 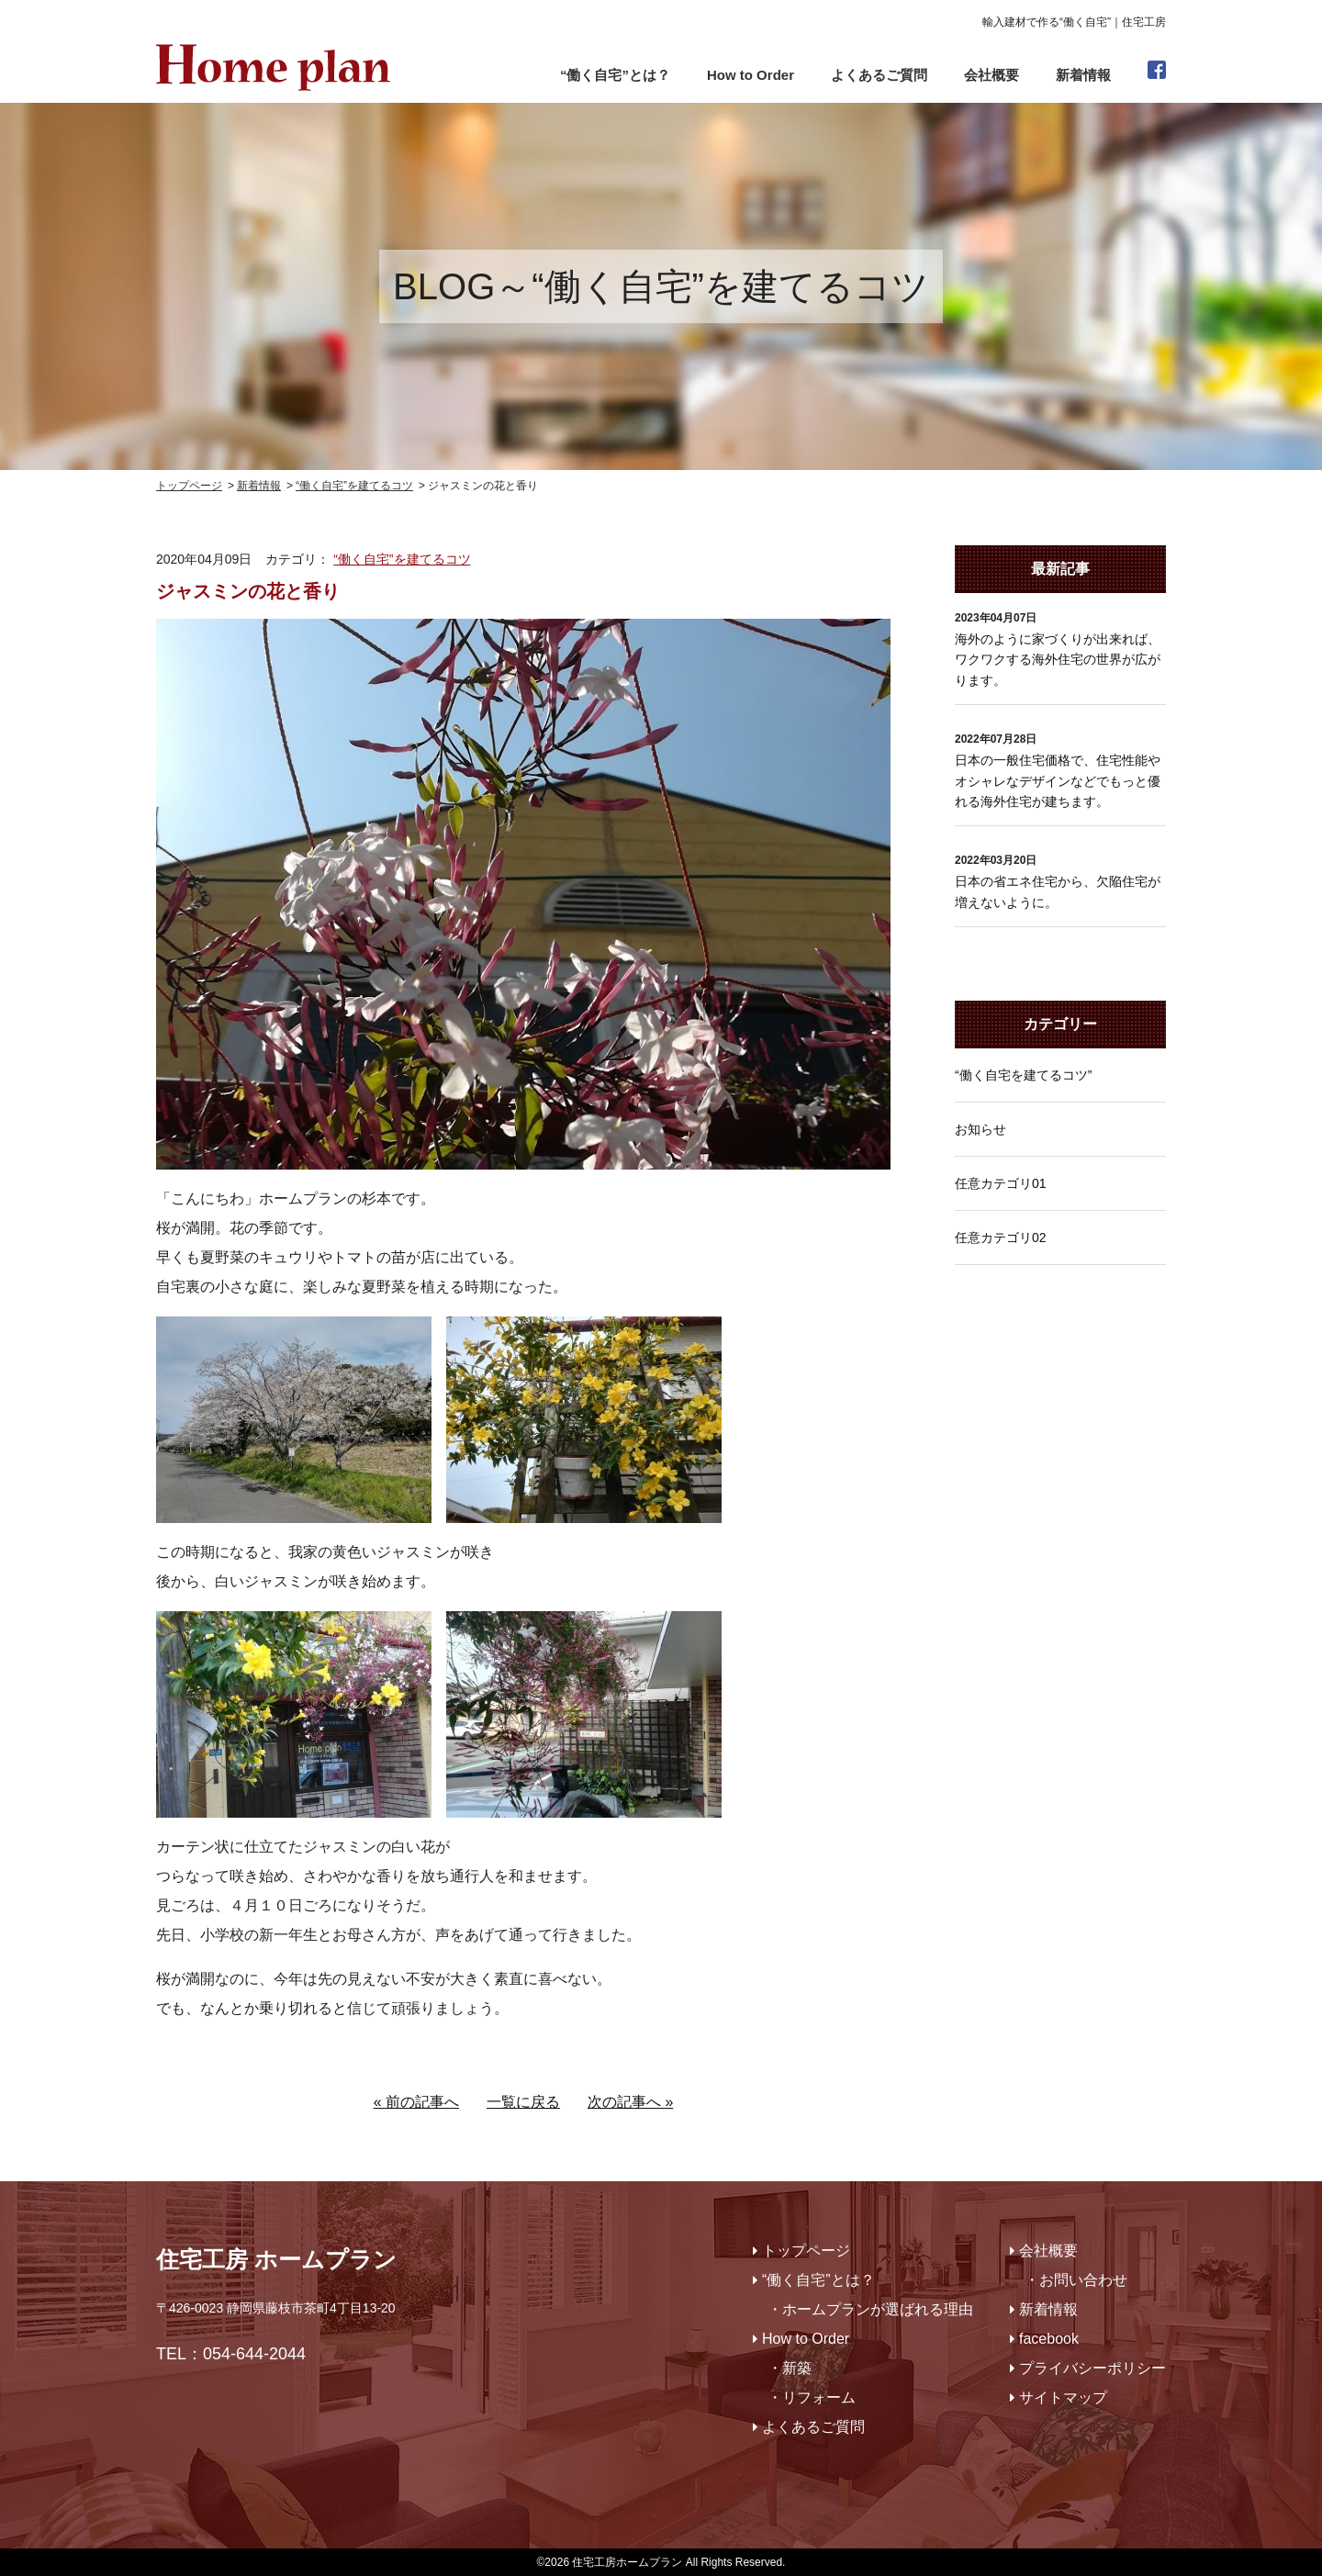 I want to click on 一覧に戻る, so click(x=523, y=2102).